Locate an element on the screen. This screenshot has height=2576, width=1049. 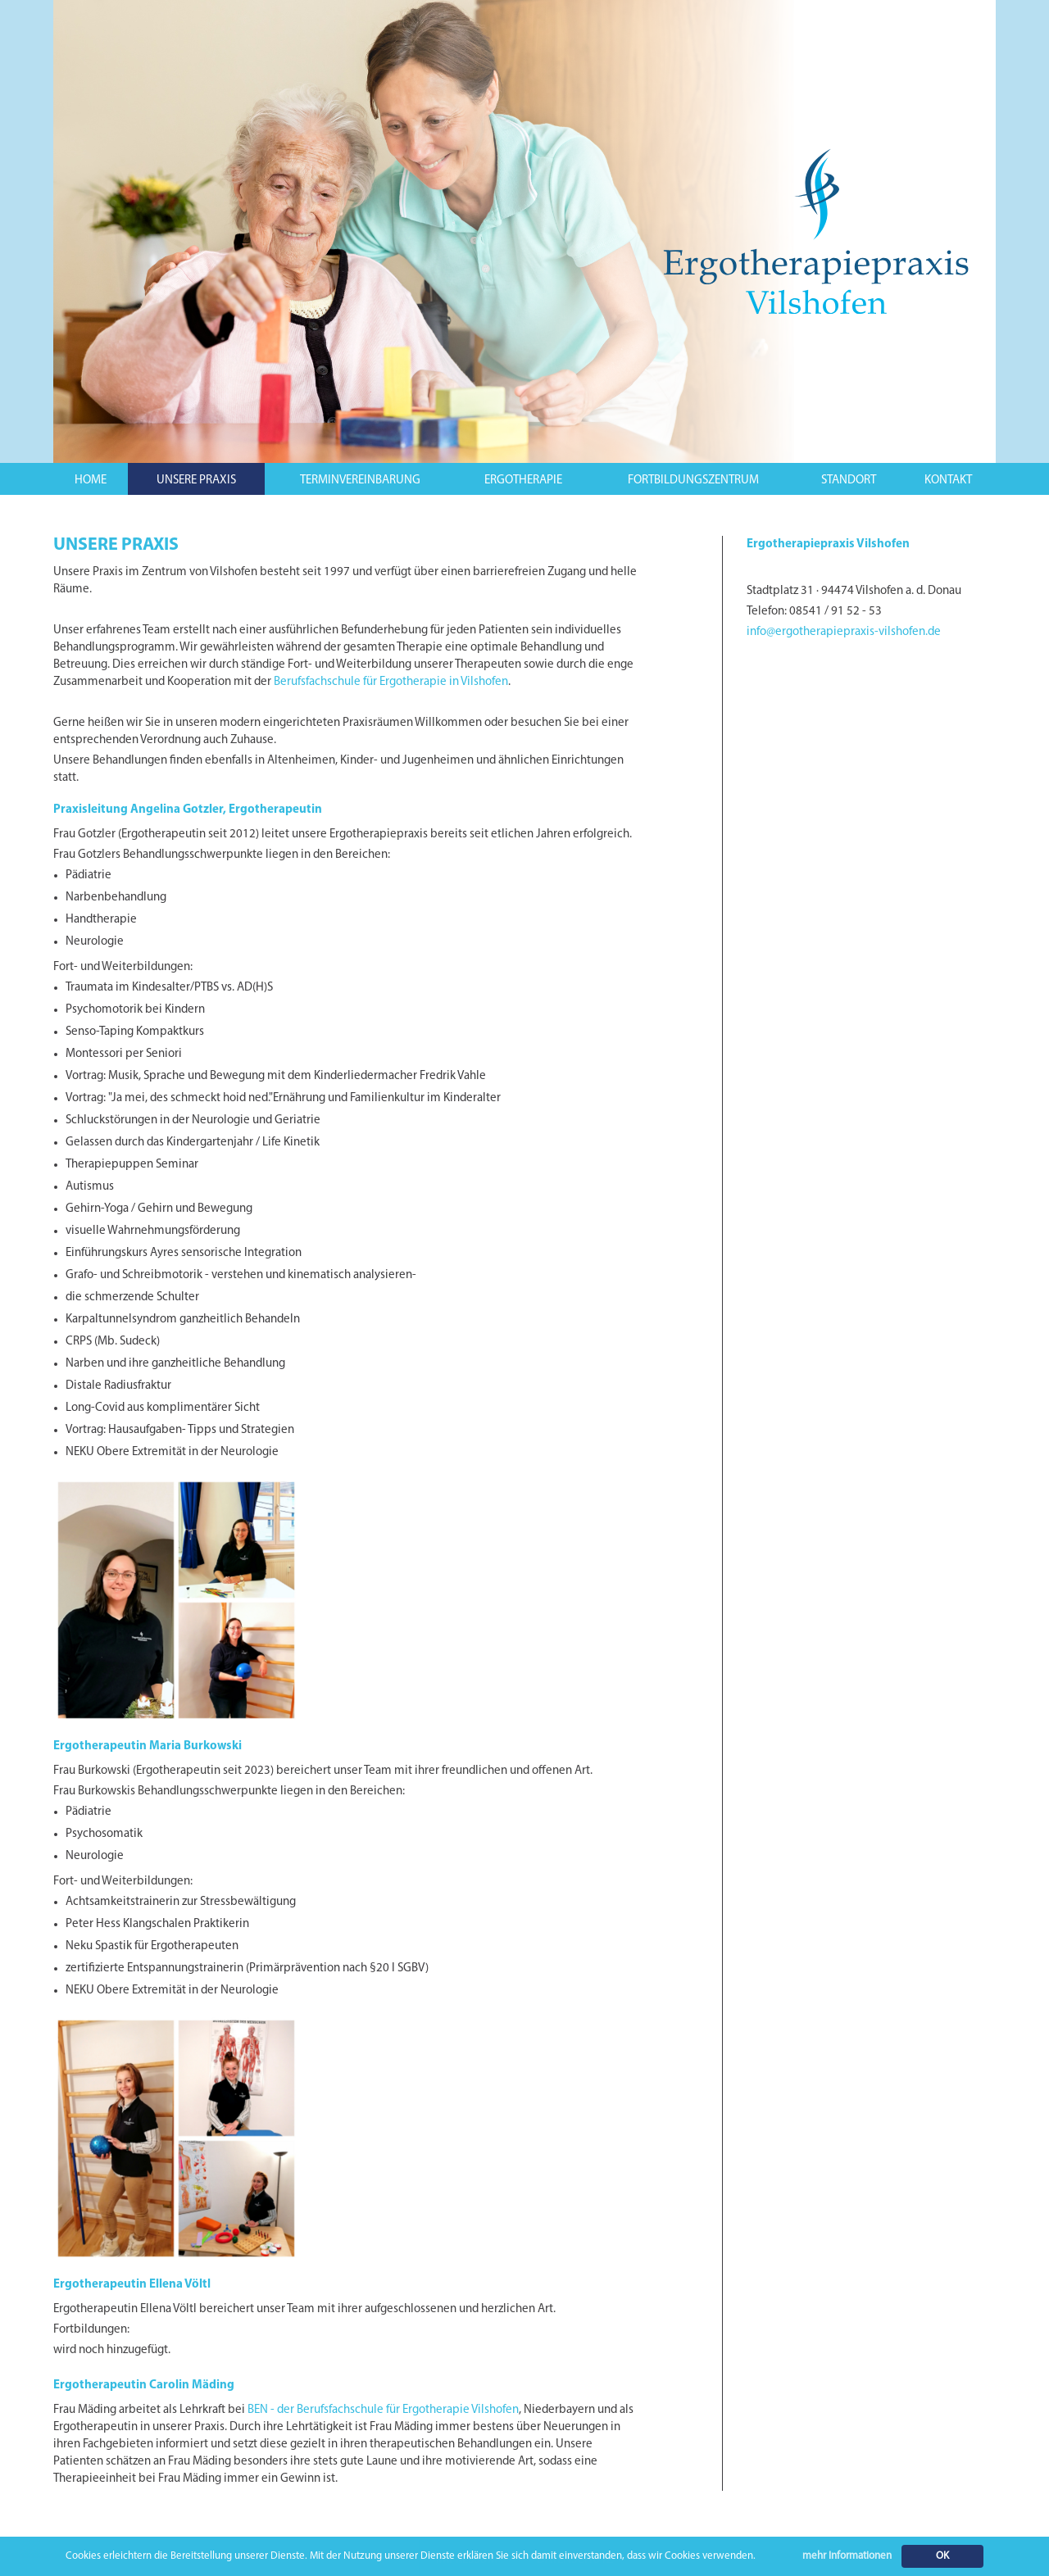
Berufsfachschule für Ergotherapie in Vilshofen is located at coordinates (391, 682).